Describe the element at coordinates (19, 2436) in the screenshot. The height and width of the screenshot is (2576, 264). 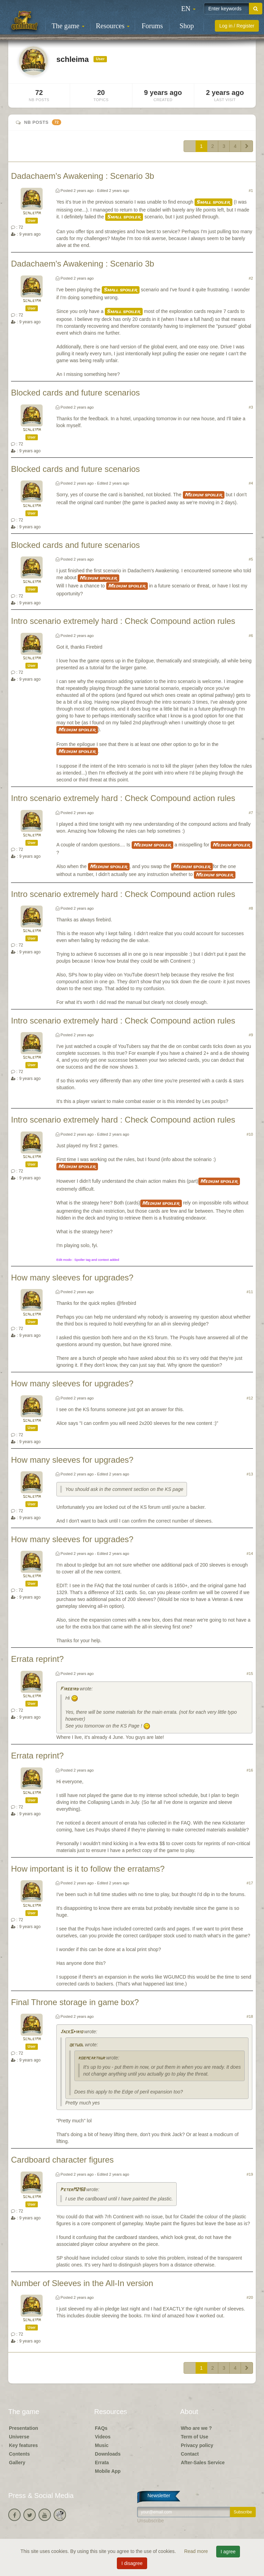
I see `Universe` at that location.